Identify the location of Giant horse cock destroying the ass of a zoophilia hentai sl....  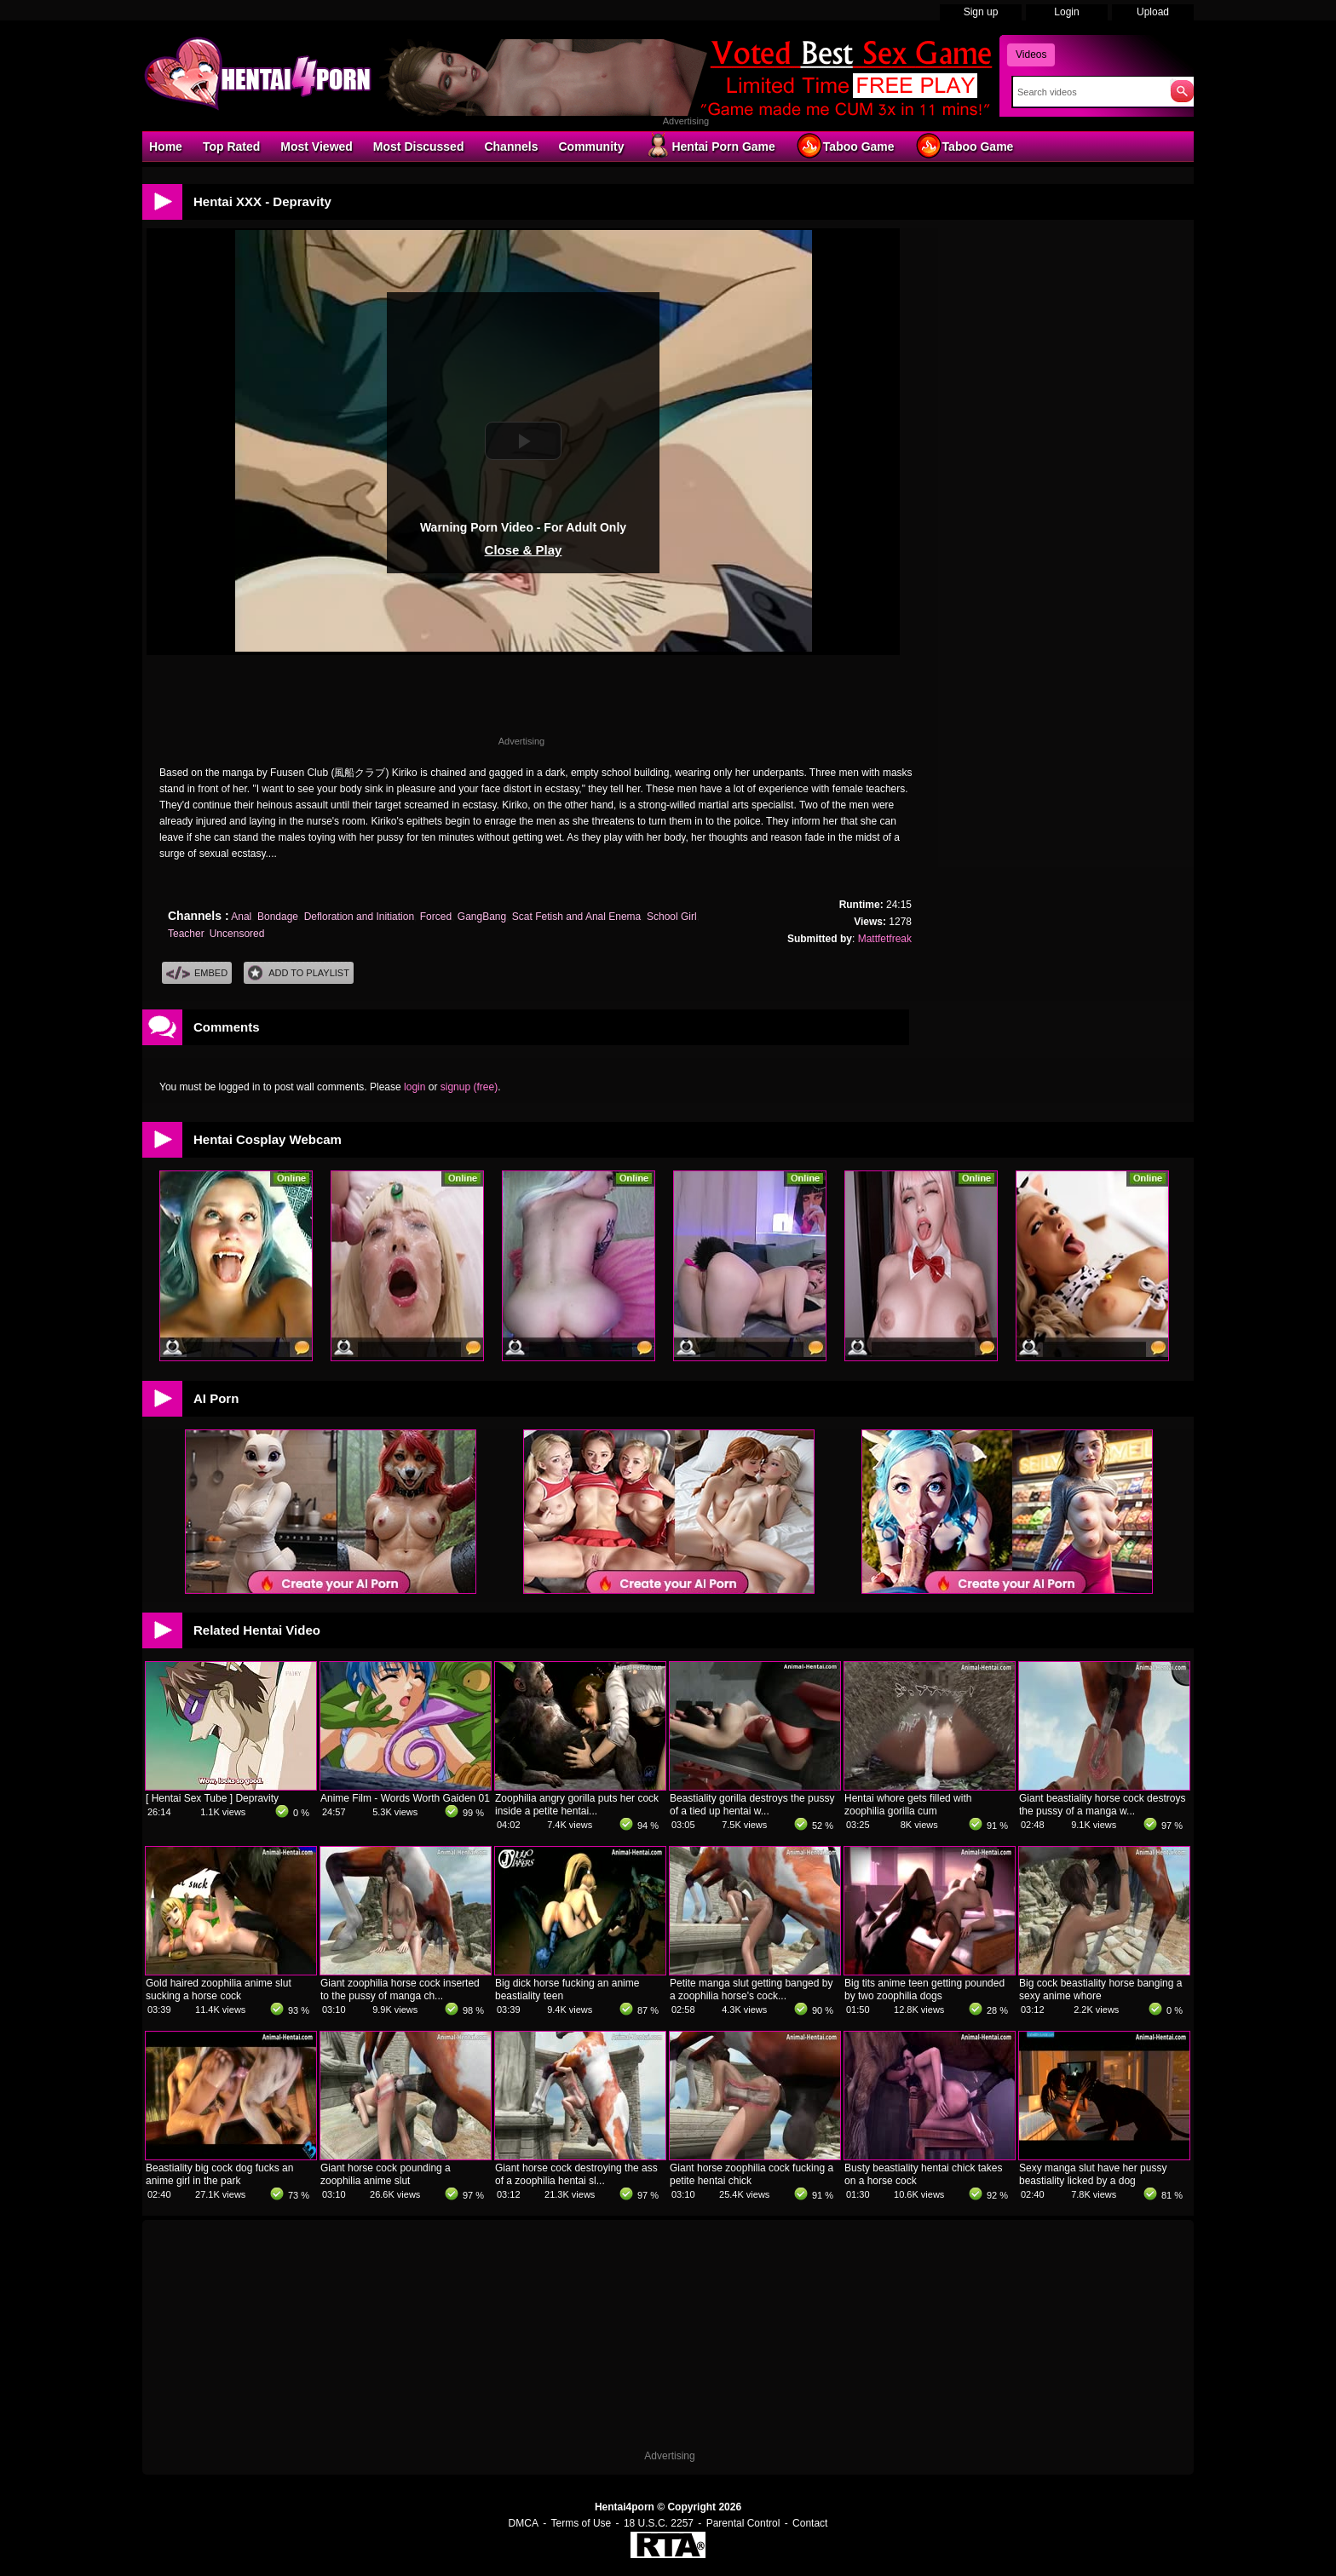
(576, 2174).